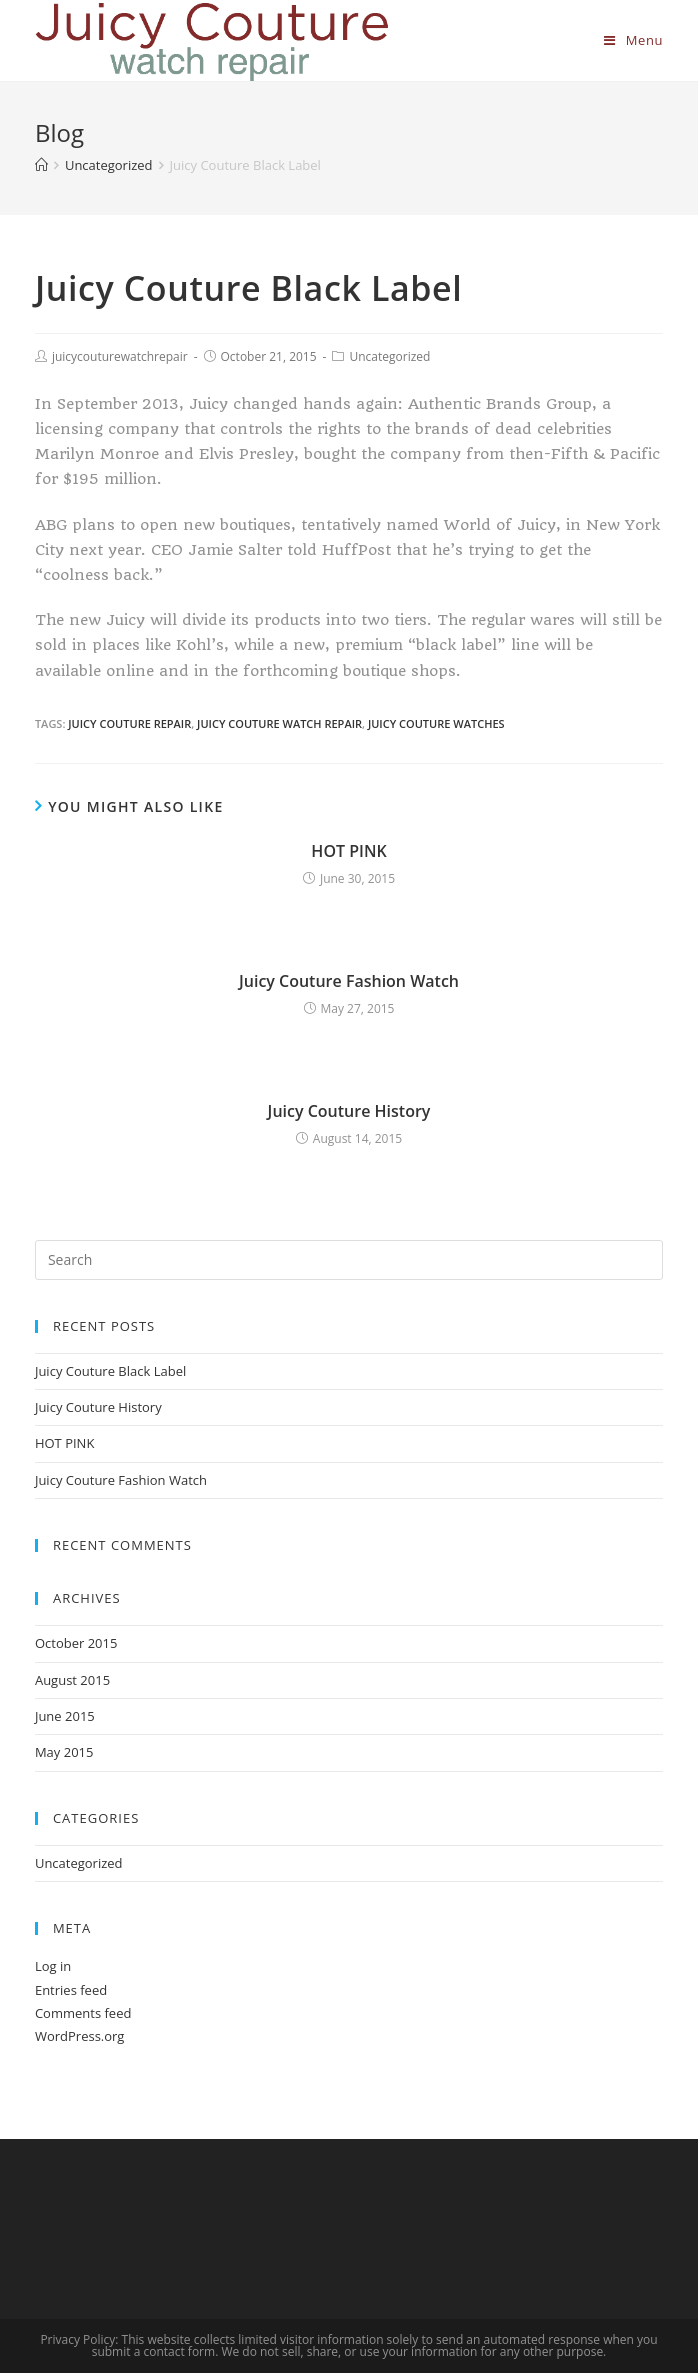 This screenshot has height=2373, width=698. What do you see at coordinates (279, 723) in the screenshot?
I see `juicy couture watch repair` at bounding box center [279, 723].